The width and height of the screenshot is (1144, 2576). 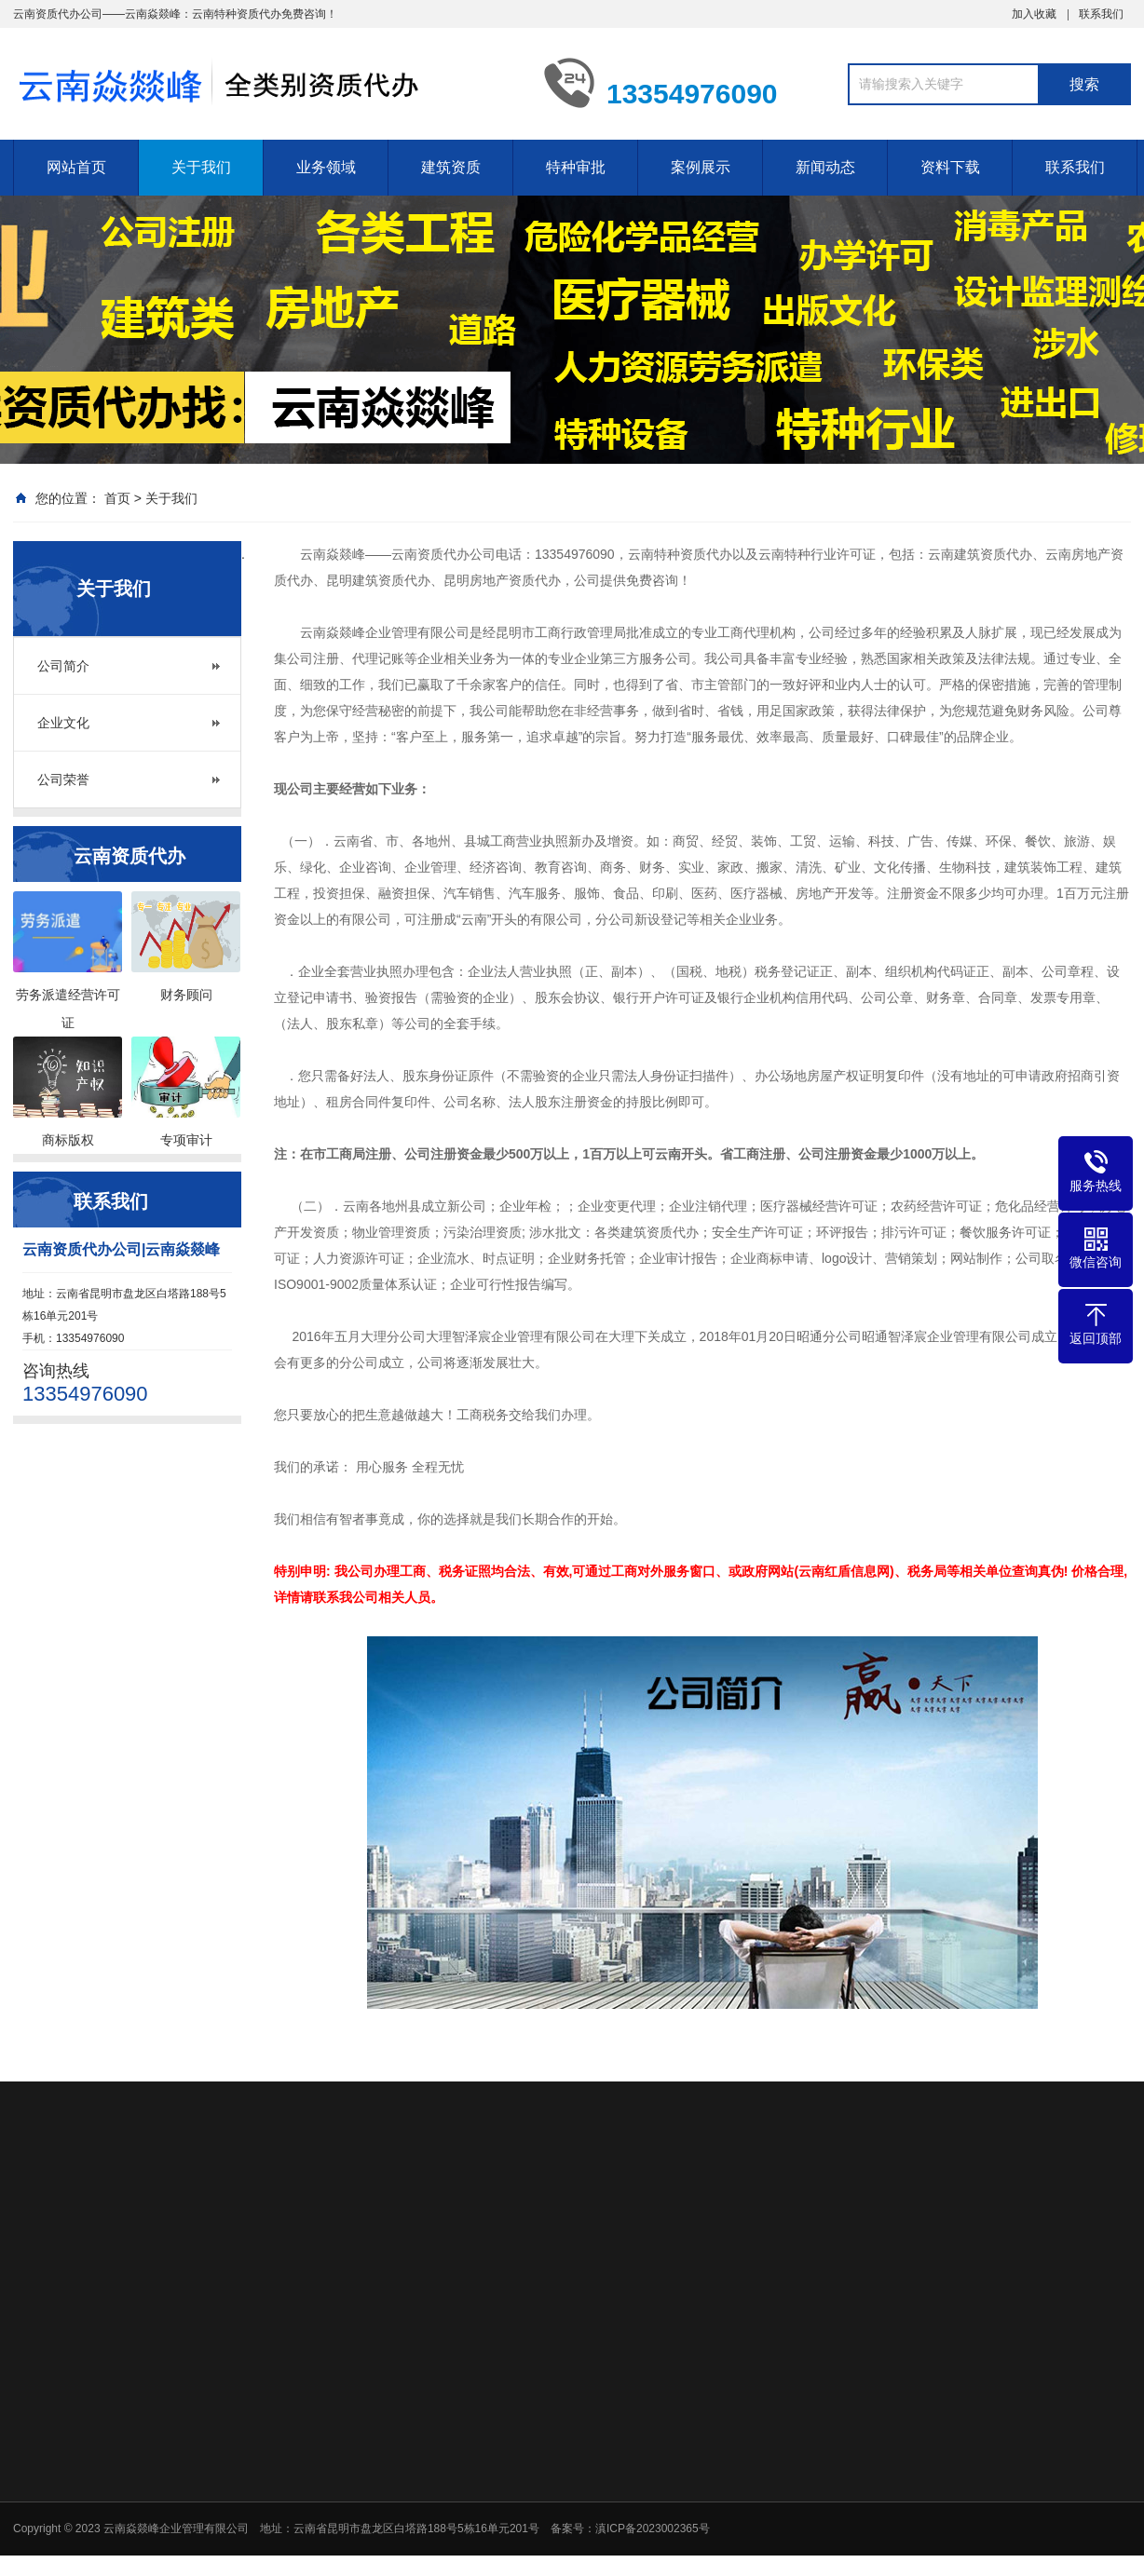 I want to click on 案例展示, so click(x=700, y=167).